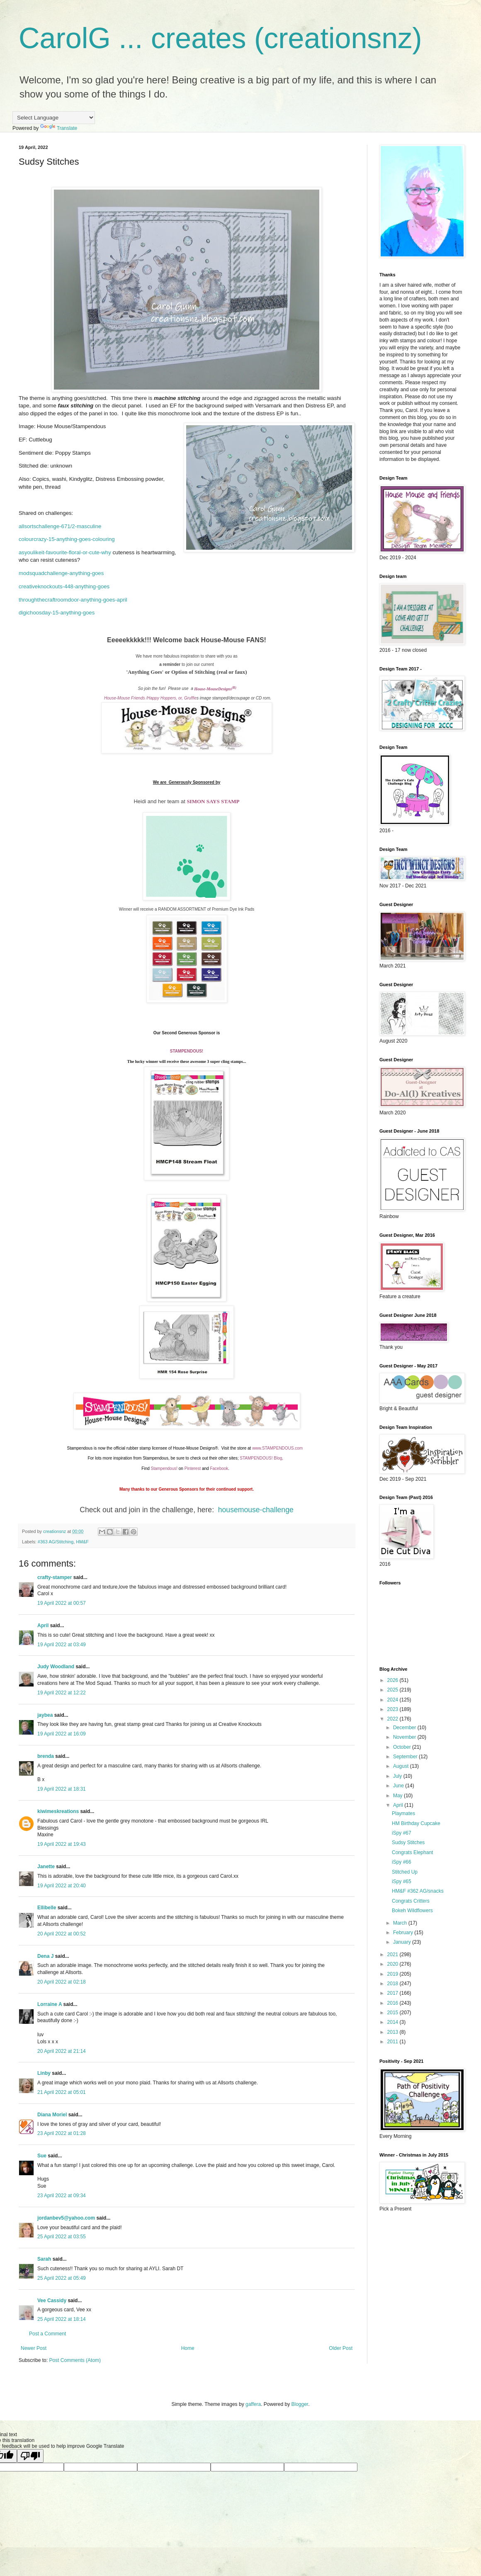 The height and width of the screenshot is (2576, 481). What do you see at coordinates (193, 1468) in the screenshot?
I see `Pinterest` at bounding box center [193, 1468].